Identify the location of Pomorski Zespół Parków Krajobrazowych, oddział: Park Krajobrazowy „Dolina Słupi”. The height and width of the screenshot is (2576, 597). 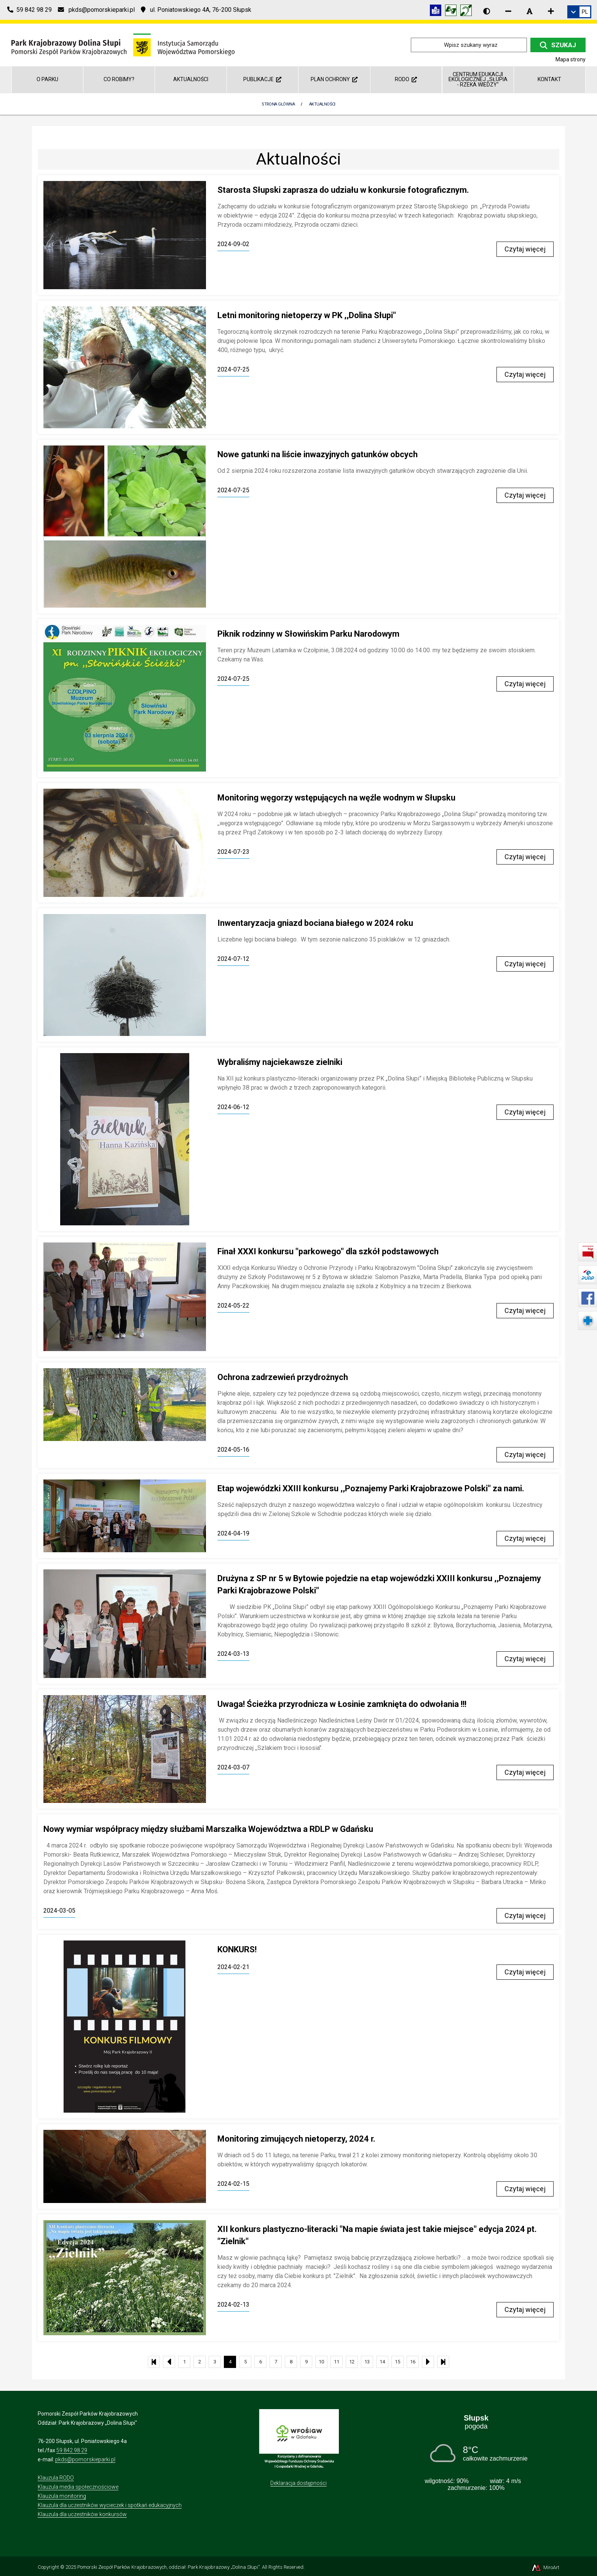
(168, 2567).